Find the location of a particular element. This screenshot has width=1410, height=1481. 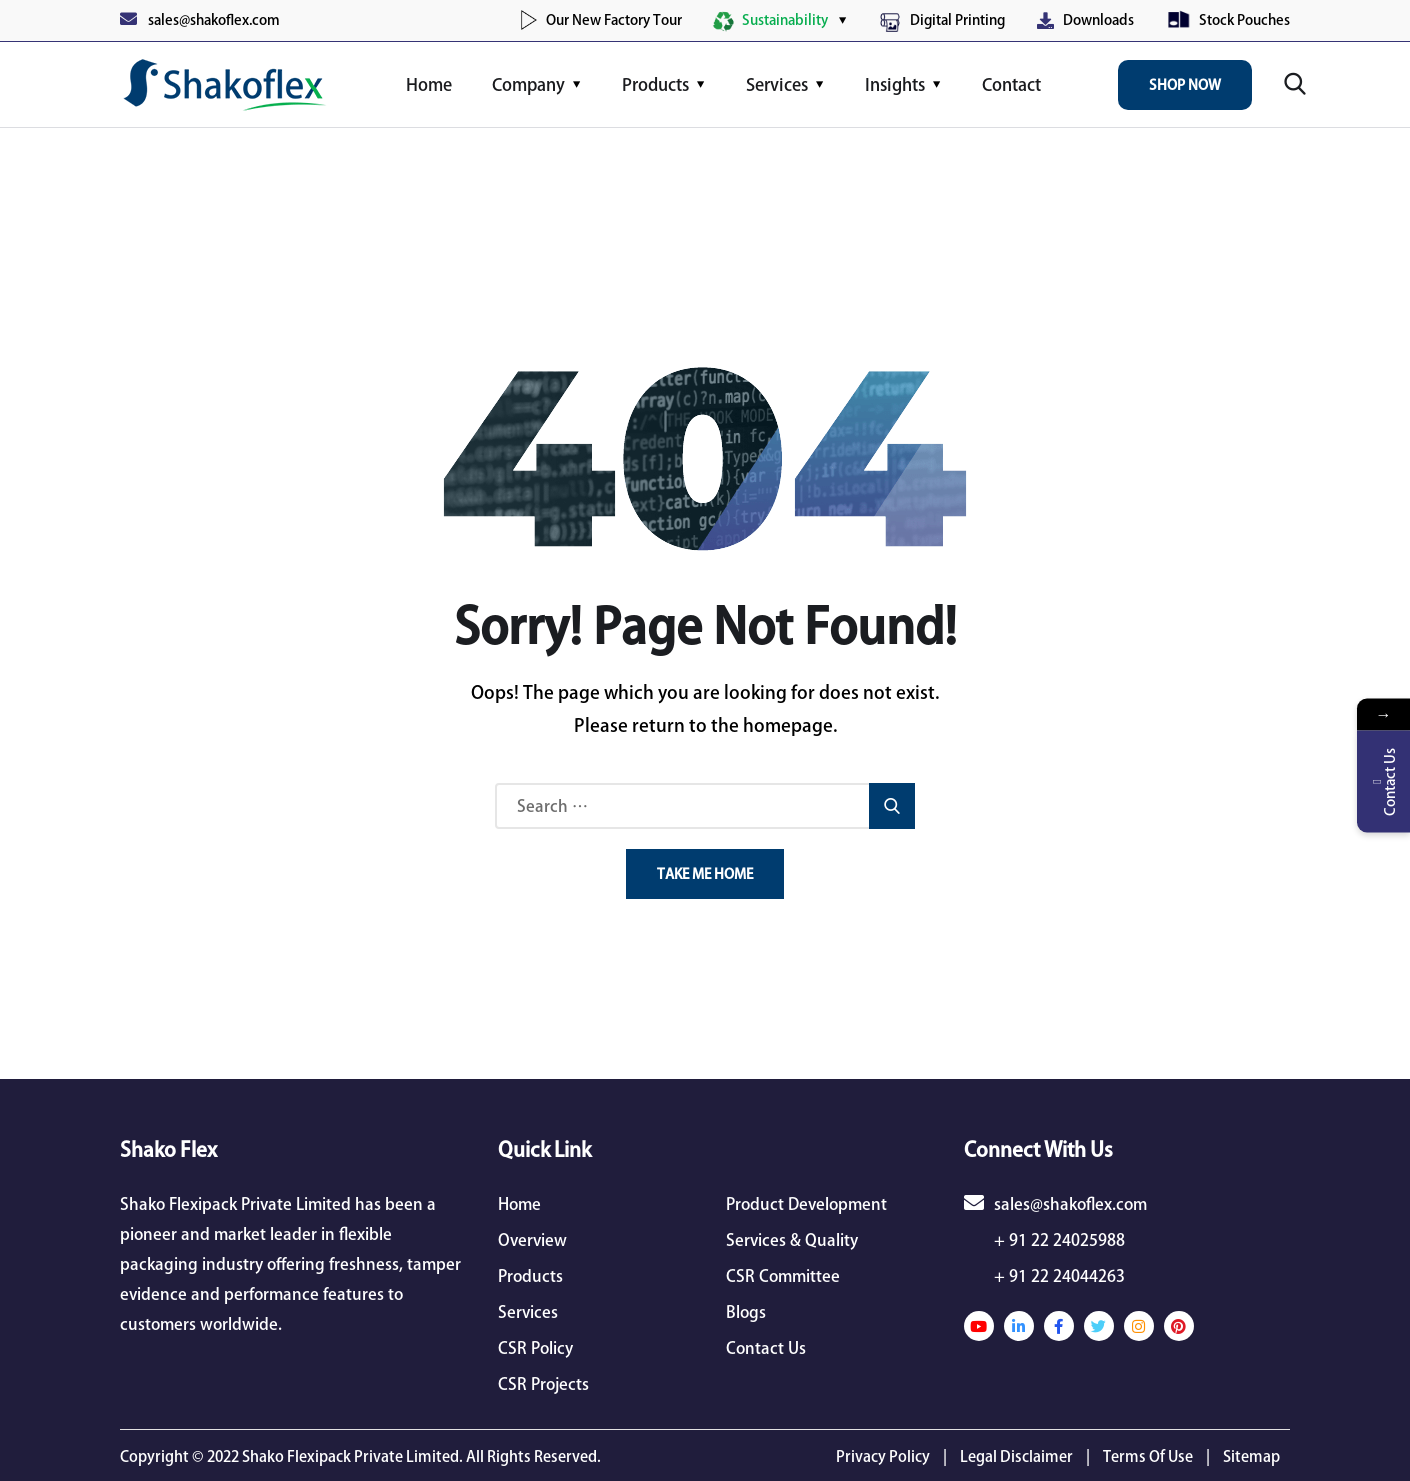

Shop Now is located at coordinates (1185, 85).